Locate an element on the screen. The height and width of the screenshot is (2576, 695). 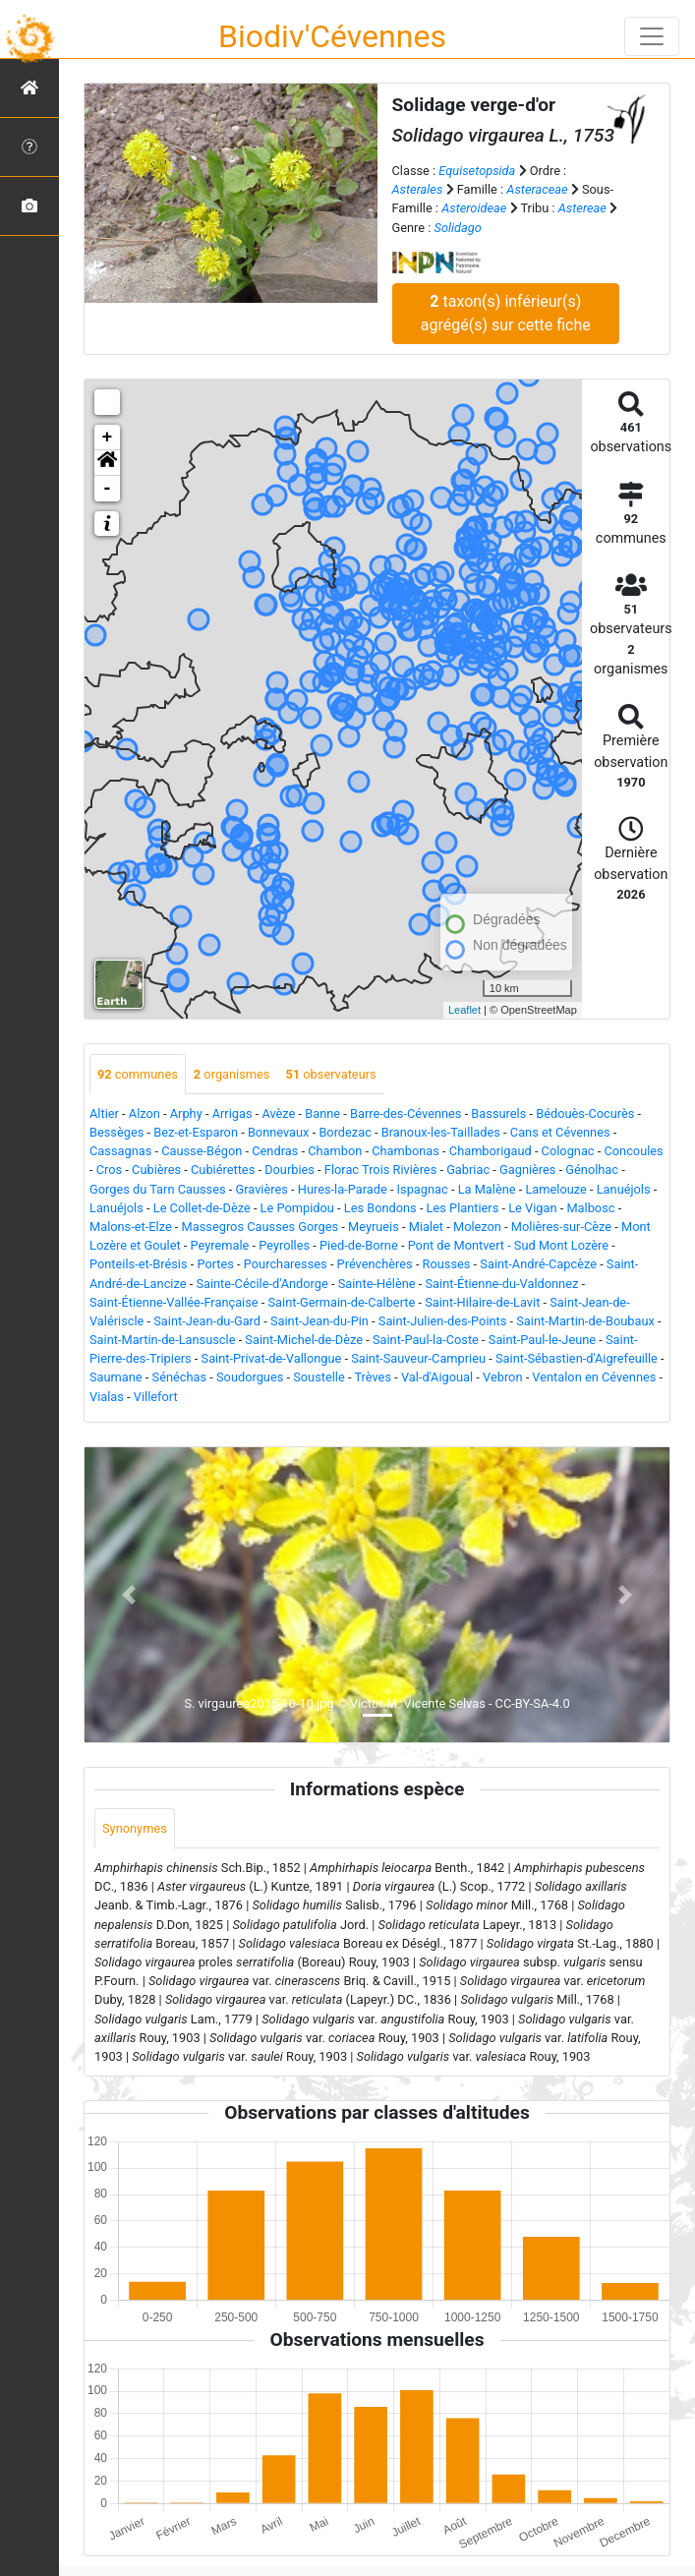
Peyremale is located at coordinates (220, 1245).